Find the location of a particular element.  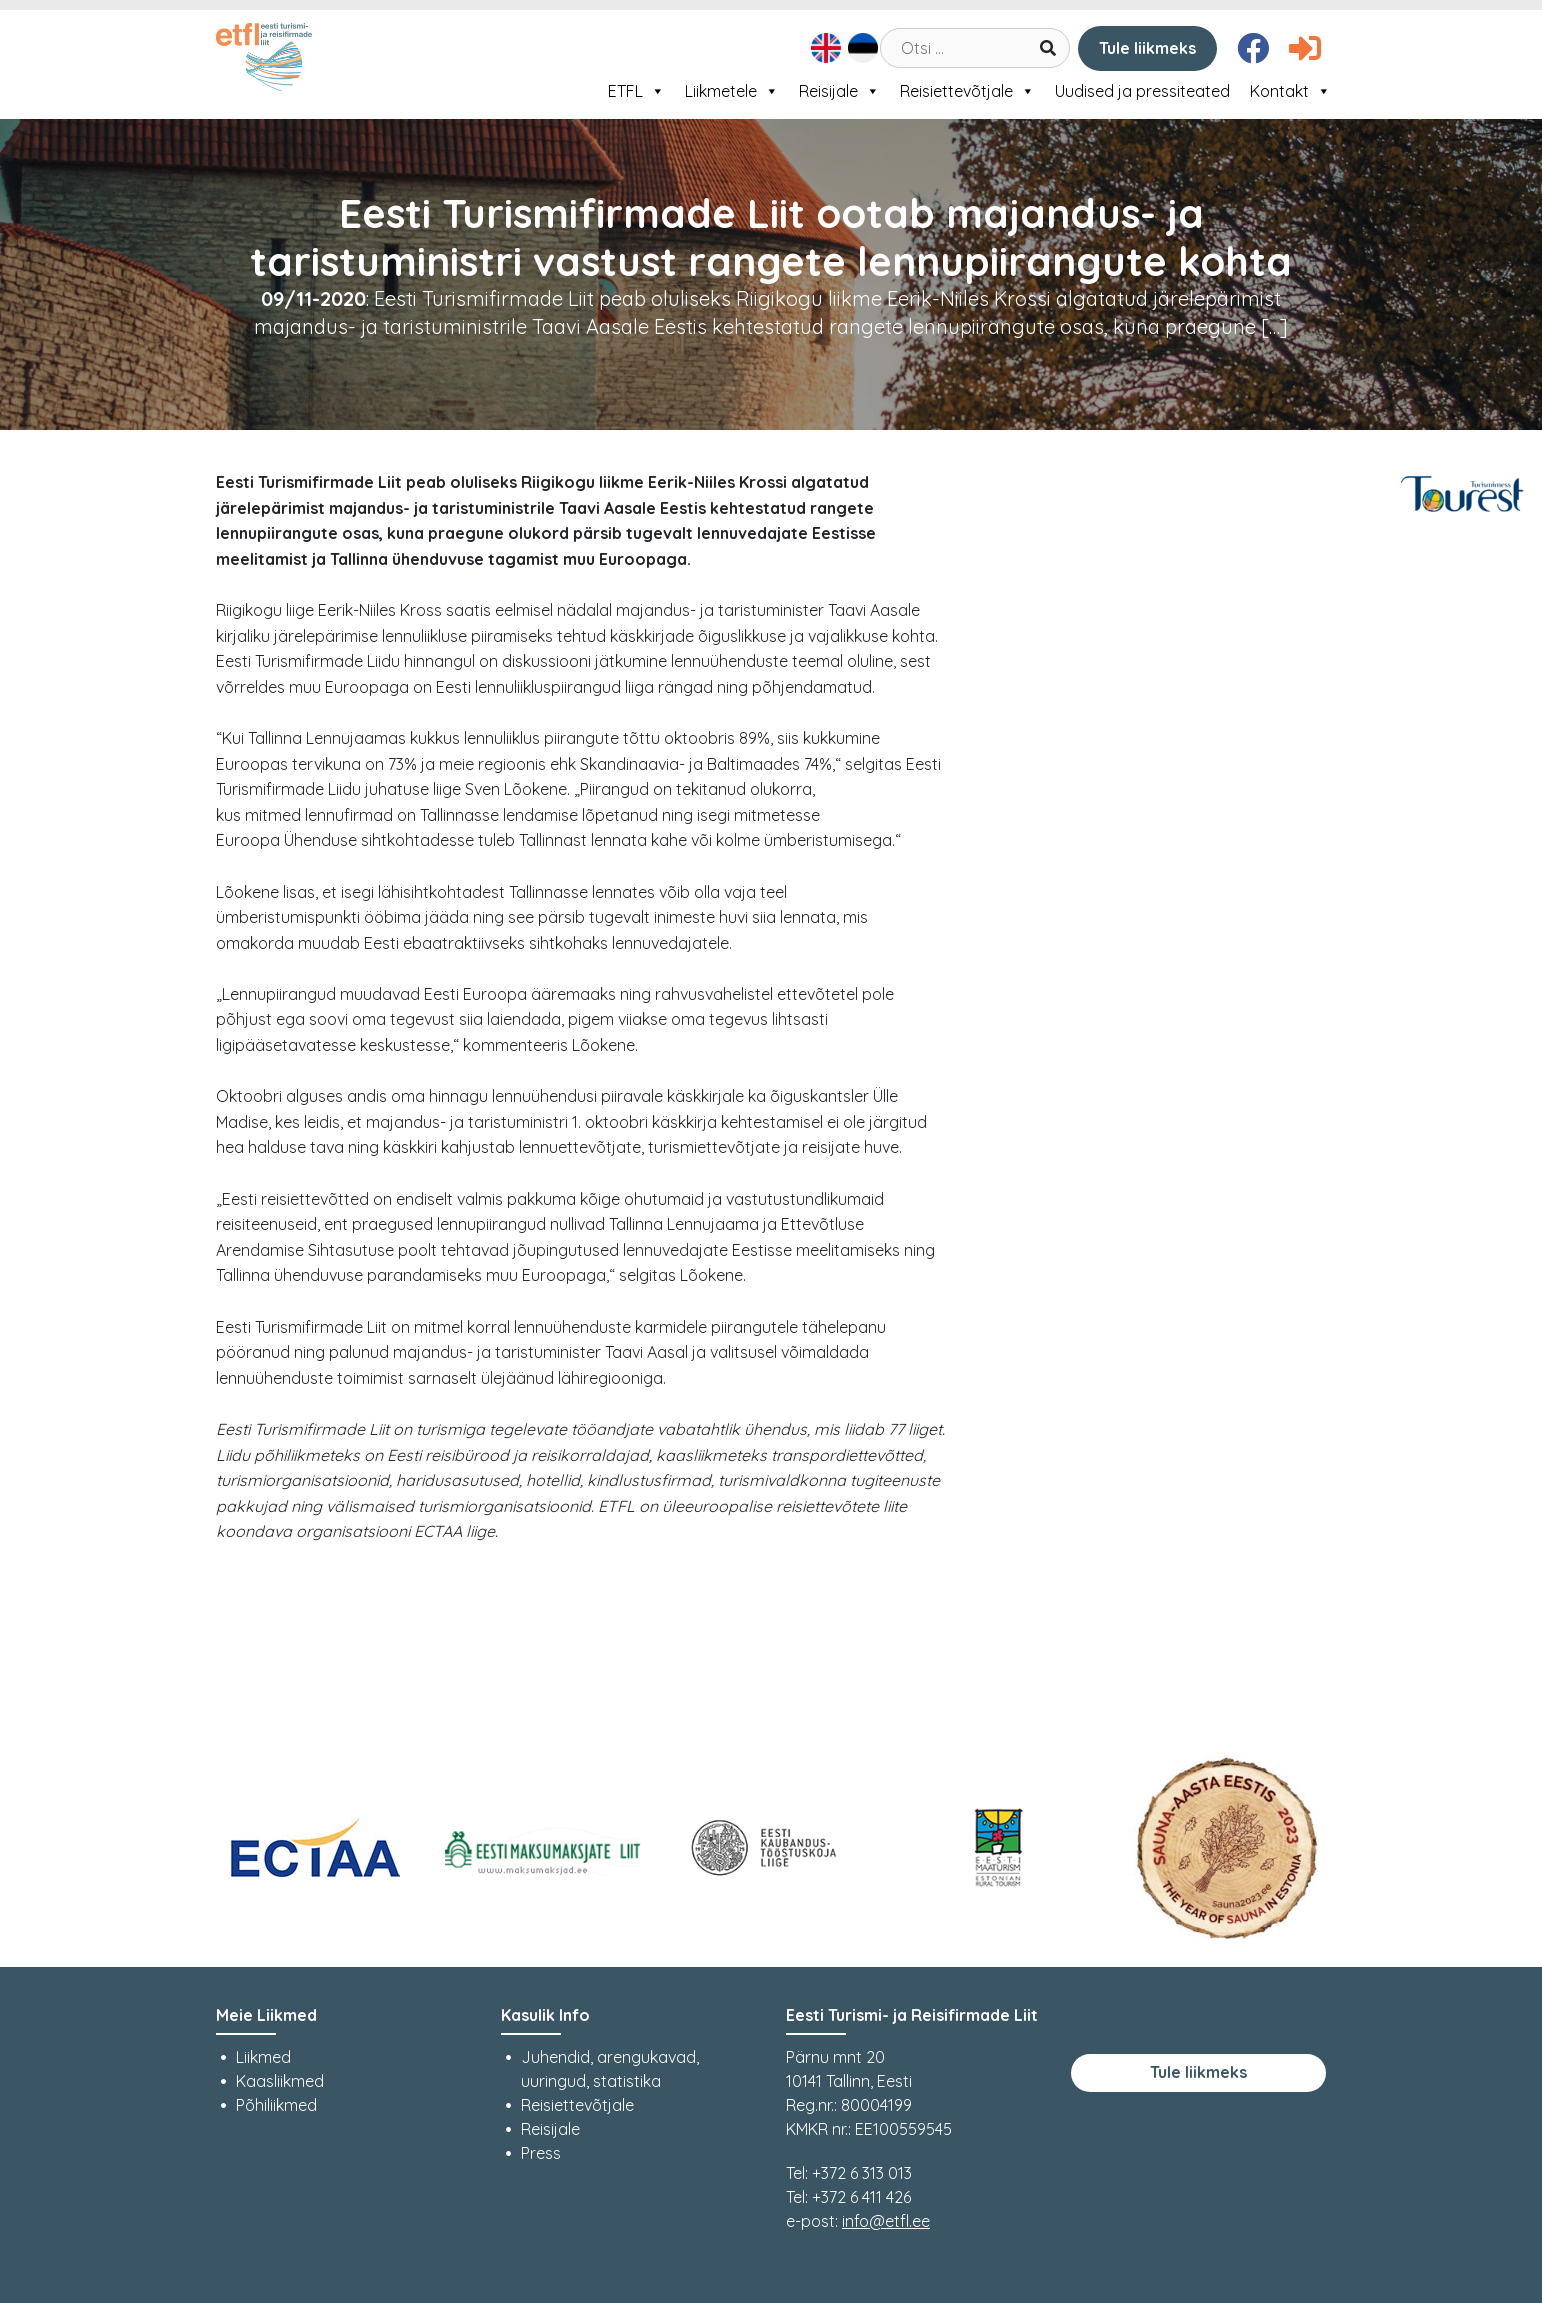

Tule liikmeks is located at coordinates (1147, 48).